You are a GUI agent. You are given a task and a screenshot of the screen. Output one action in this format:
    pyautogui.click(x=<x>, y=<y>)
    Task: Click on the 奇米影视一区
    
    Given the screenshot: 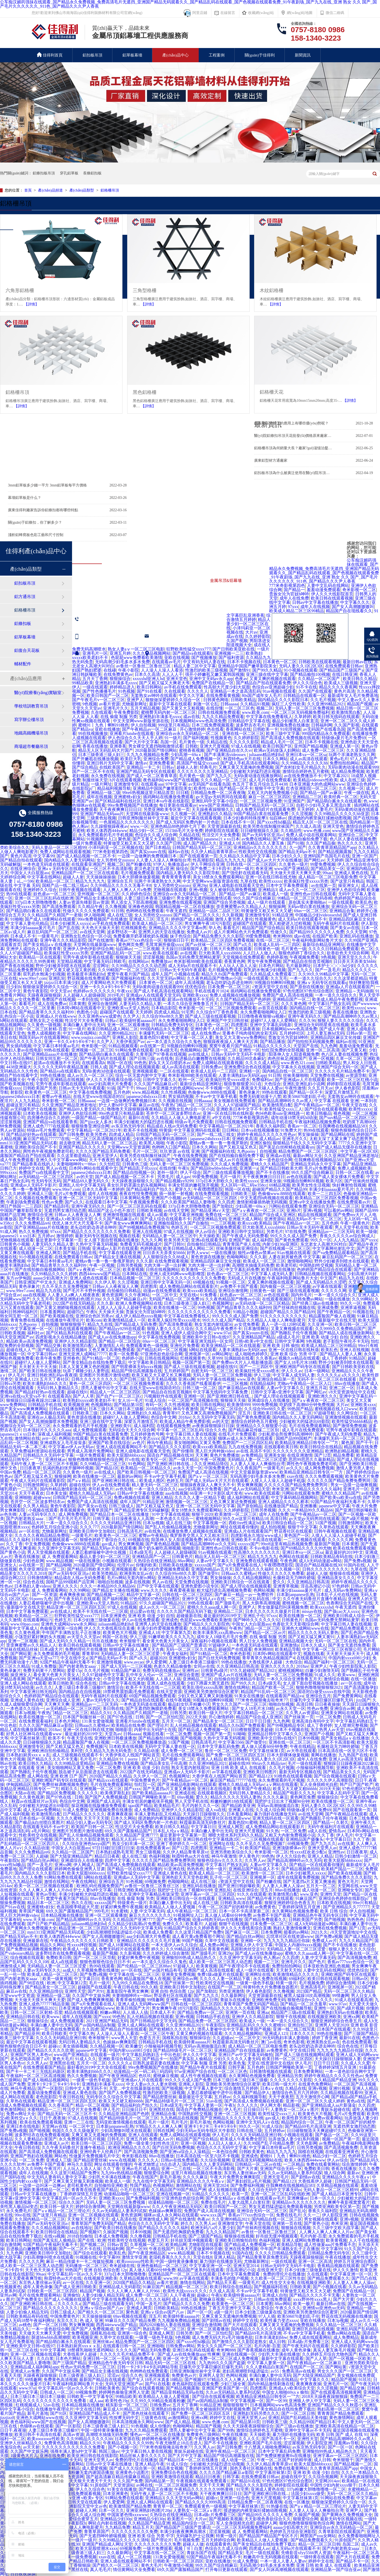 What is the action you would take?
    pyautogui.click(x=191, y=1008)
    